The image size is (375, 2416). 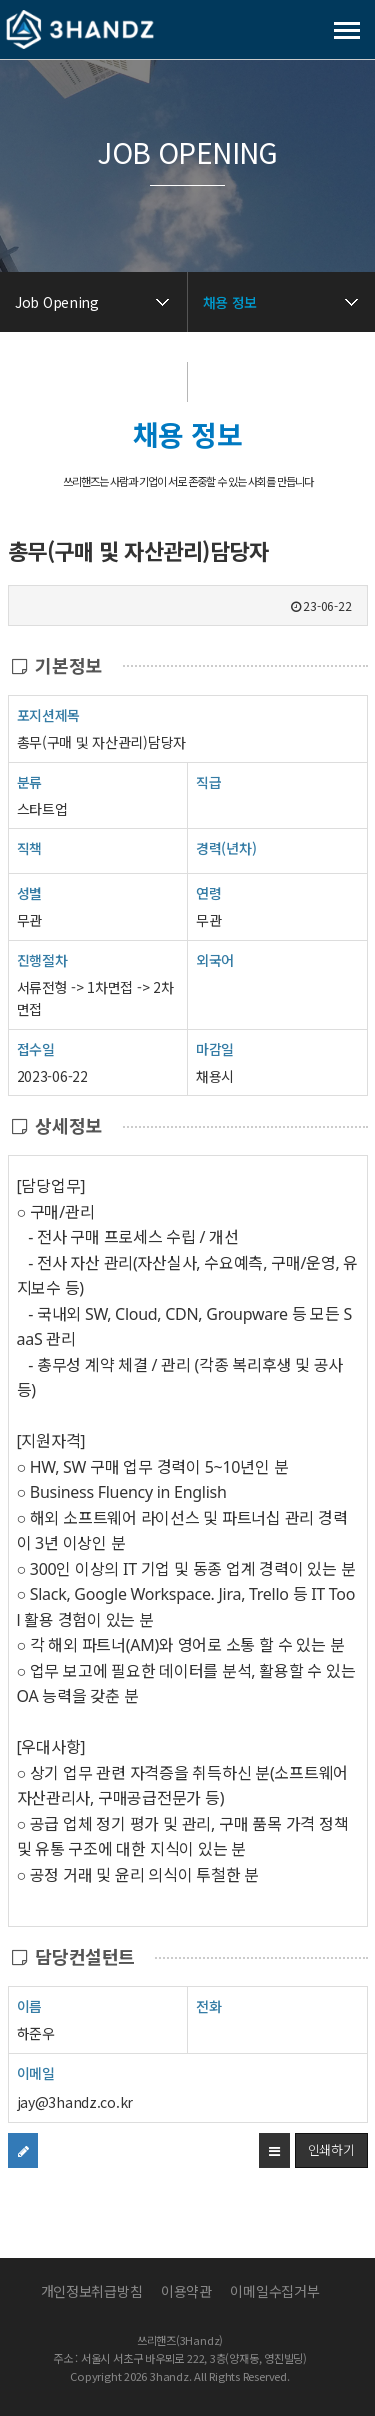 What do you see at coordinates (274, 2291) in the screenshot?
I see `이메일수집거부` at bounding box center [274, 2291].